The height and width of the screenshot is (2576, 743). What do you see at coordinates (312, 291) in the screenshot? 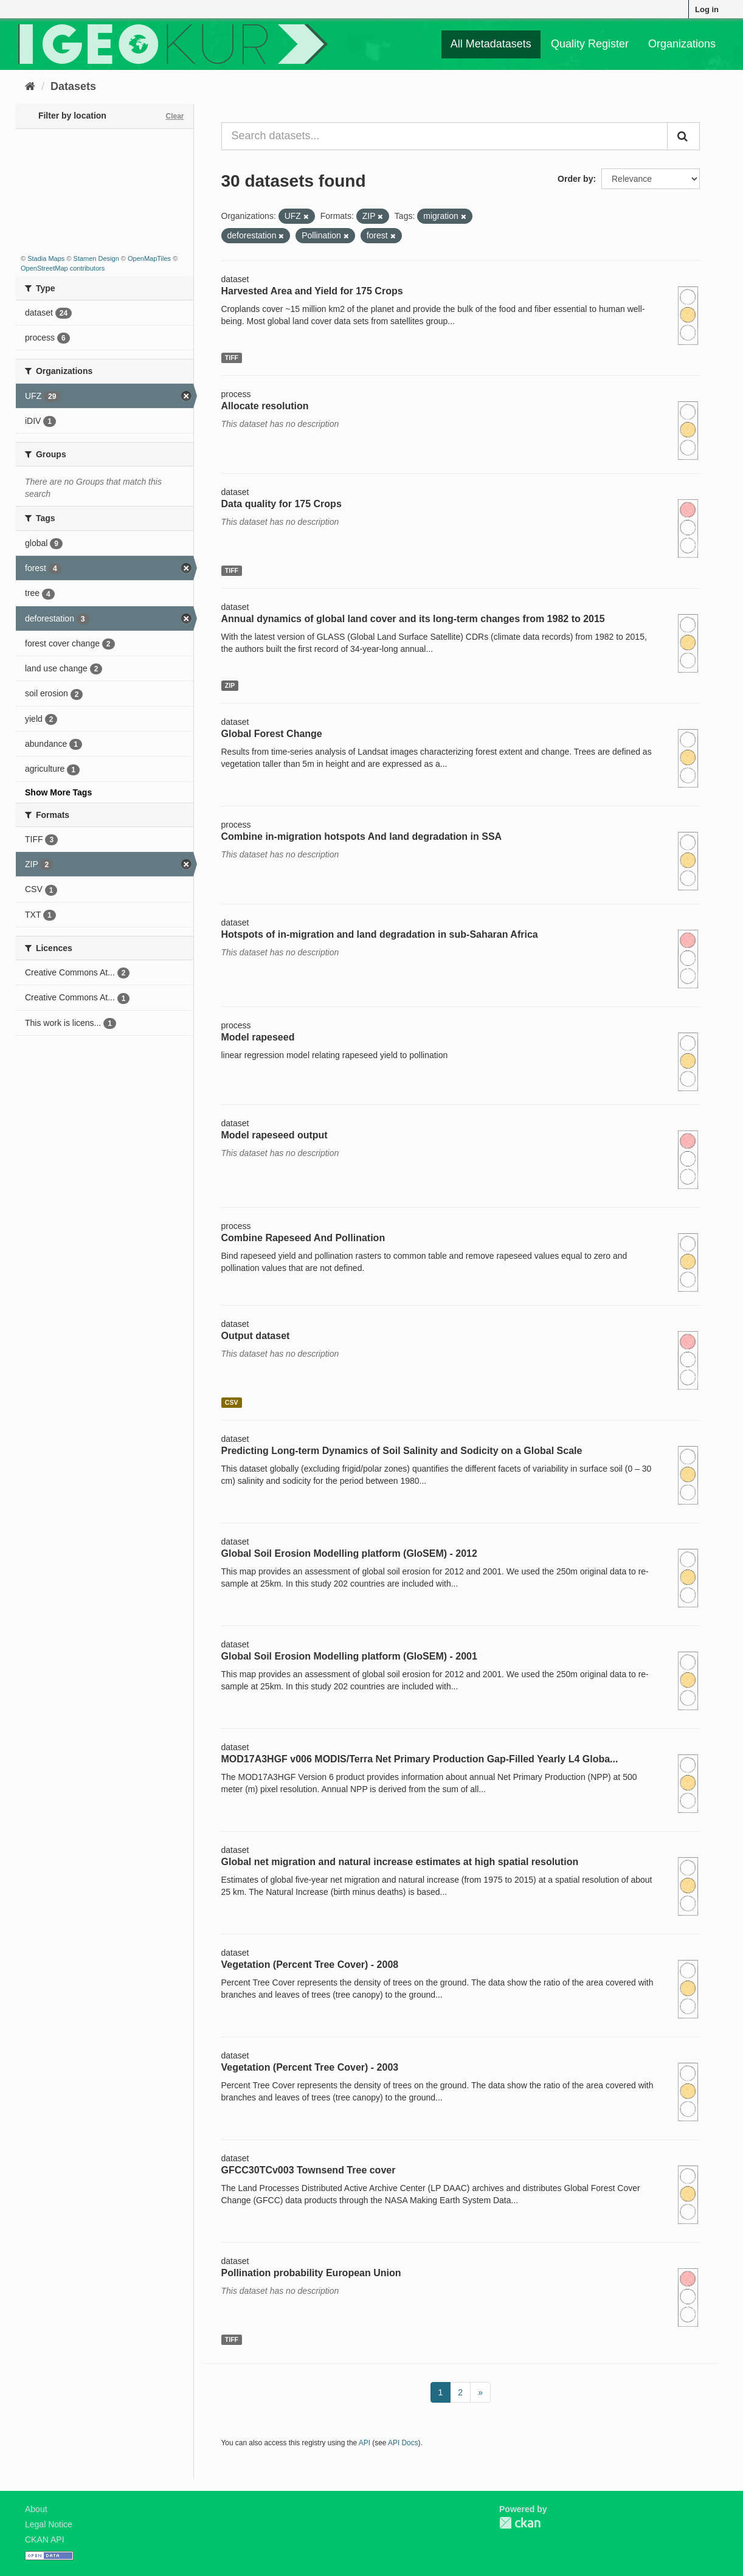
I see `Harvested Area and Yield for 175 Crops` at bounding box center [312, 291].